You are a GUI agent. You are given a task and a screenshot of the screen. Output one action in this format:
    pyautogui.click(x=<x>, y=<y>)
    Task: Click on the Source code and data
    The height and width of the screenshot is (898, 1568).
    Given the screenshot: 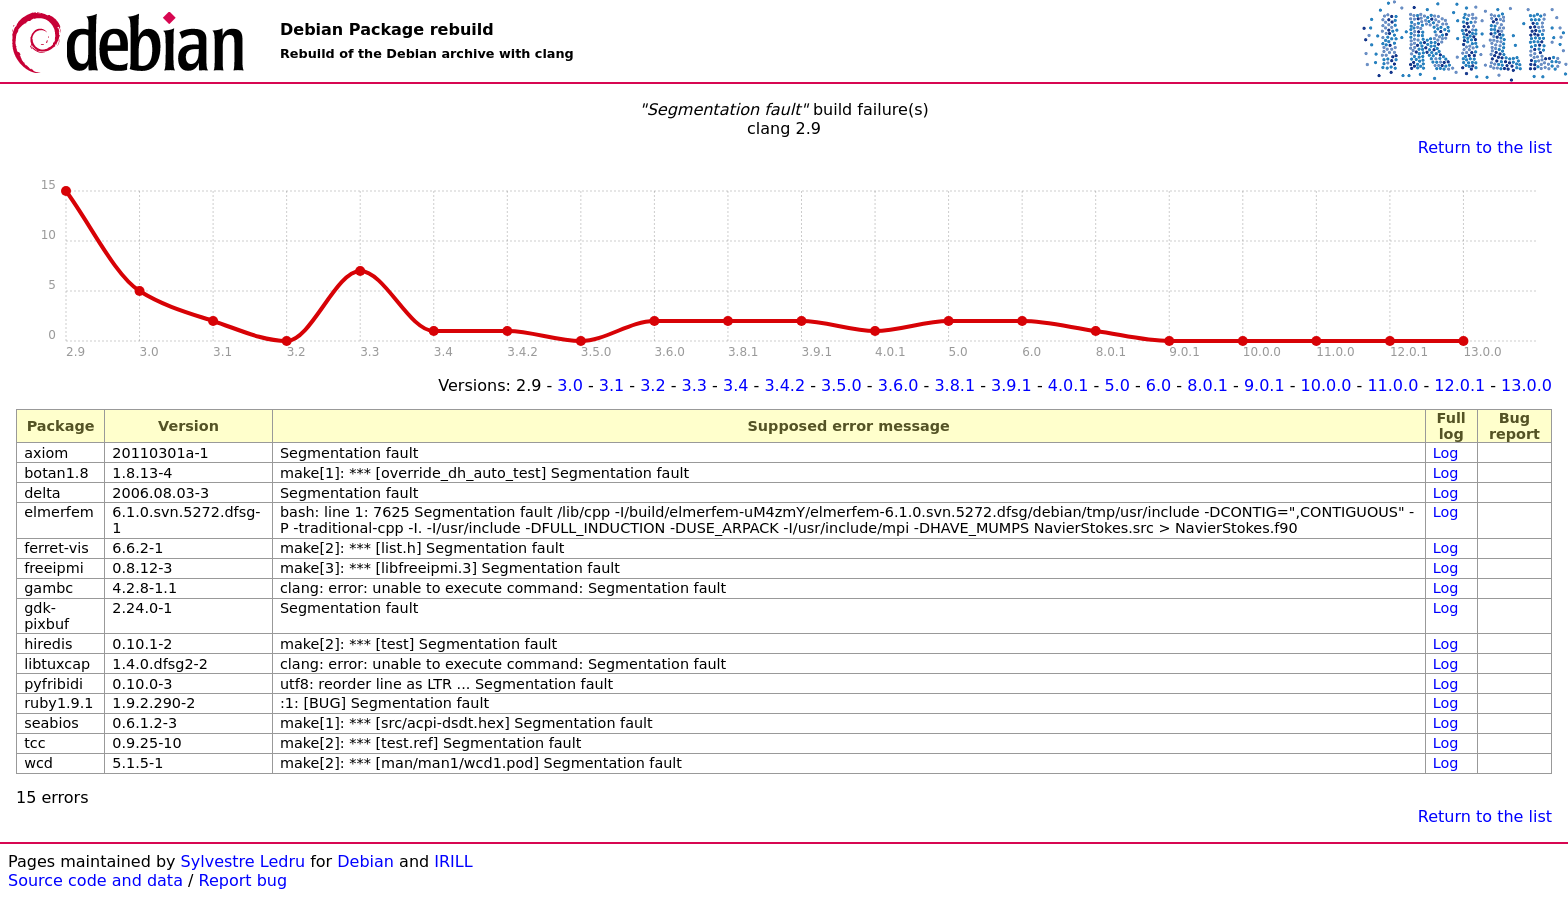 What is the action you would take?
    pyautogui.click(x=95, y=880)
    